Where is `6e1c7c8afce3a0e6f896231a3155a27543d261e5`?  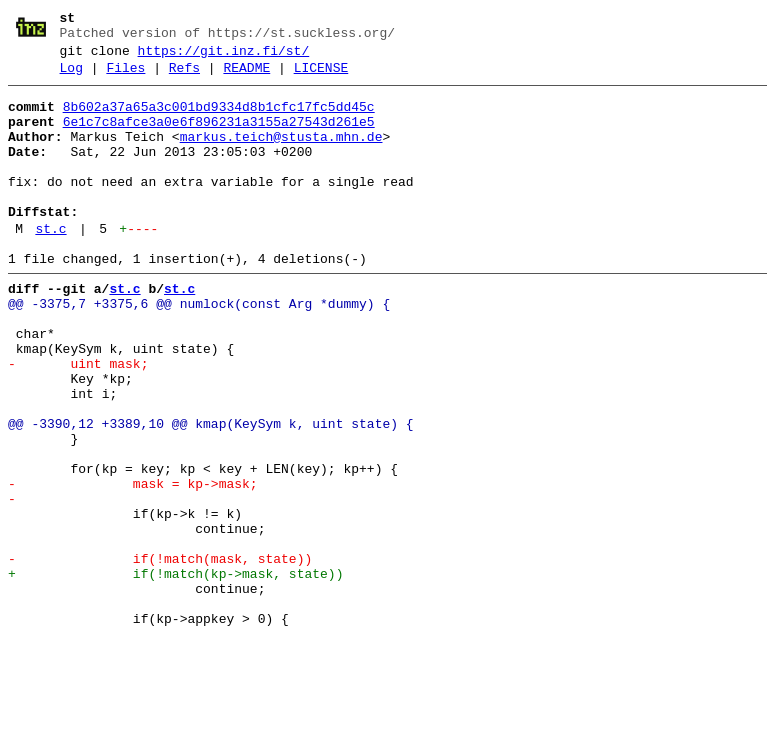
6e1c7c8afce3a0e6f896231a3155a27543d261e5 is located at coordinates (219, 137).